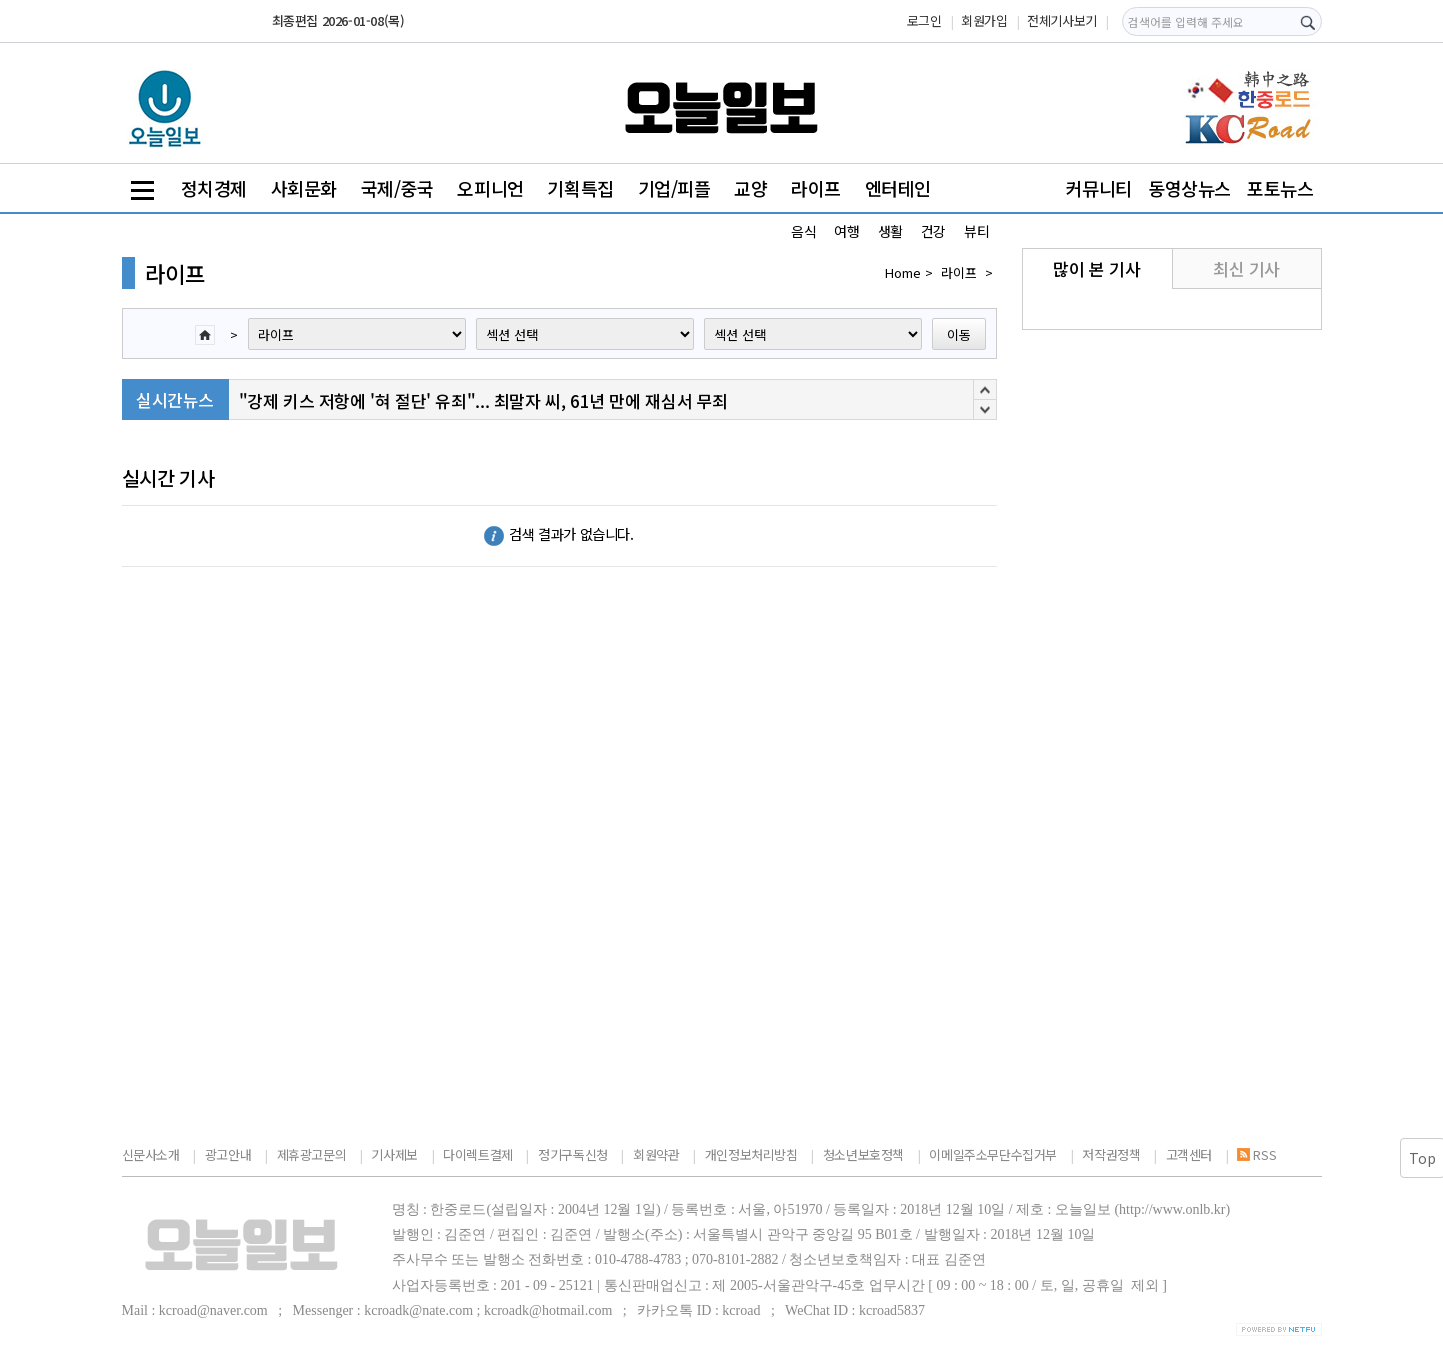 The height and width of the screenshot is (1356, 1443). Describe the element at coordinates (803, 231) in the screenshot. I see `음식` at that location.